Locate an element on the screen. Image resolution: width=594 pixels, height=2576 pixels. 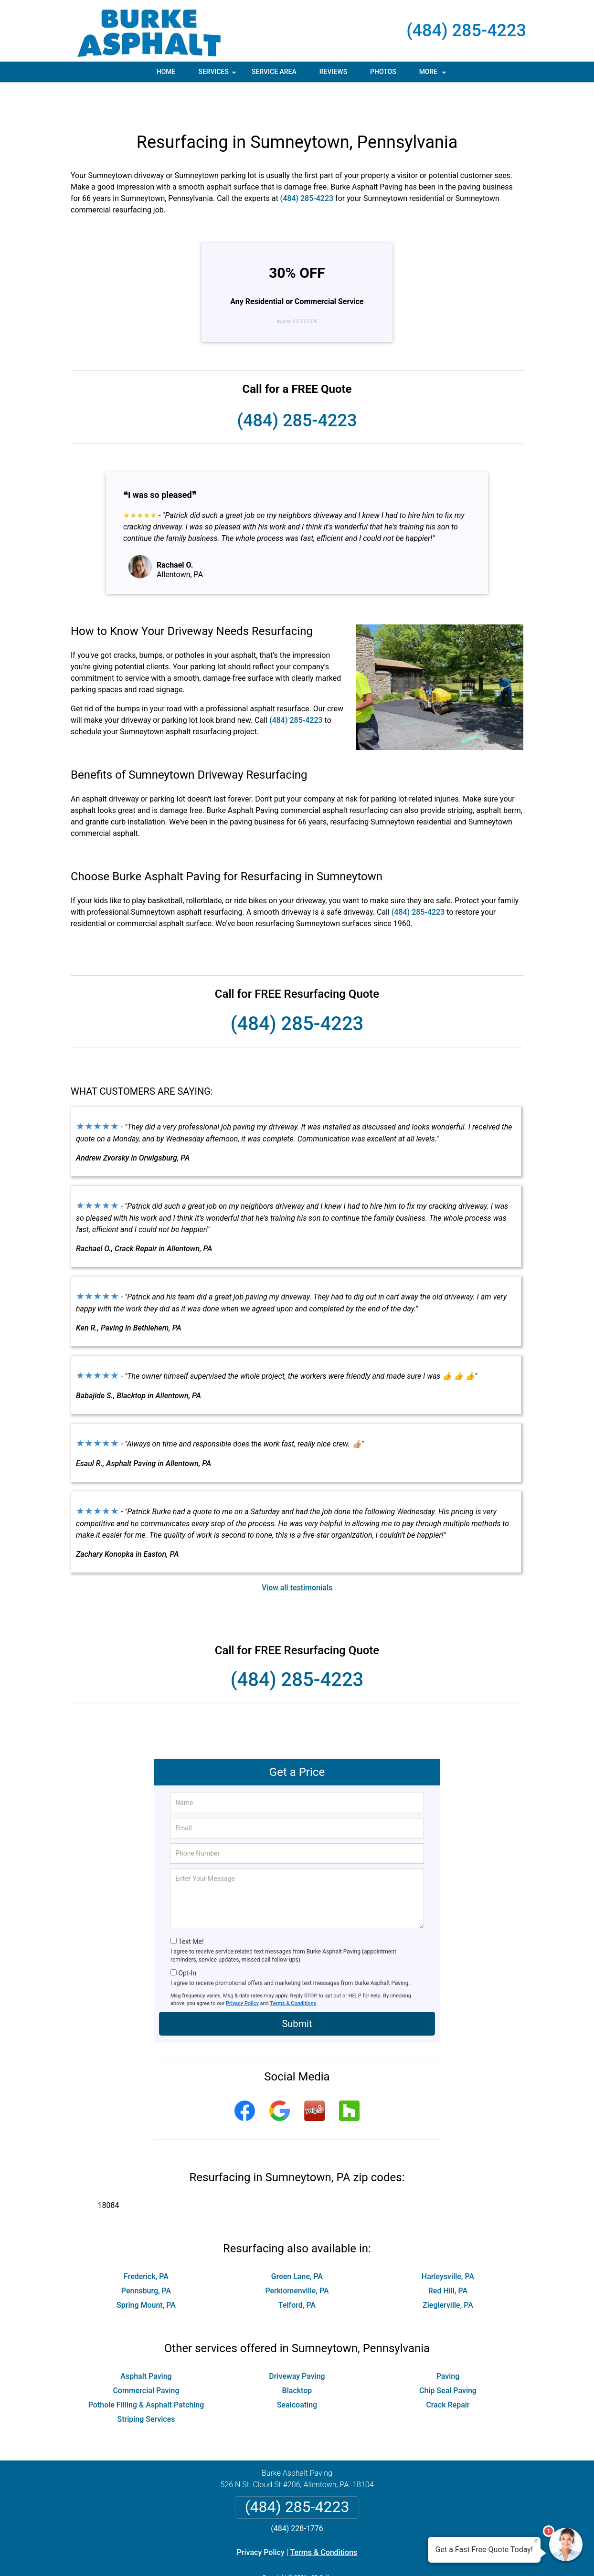
Pennsburg, PA is located at coordinates (146, 2257).